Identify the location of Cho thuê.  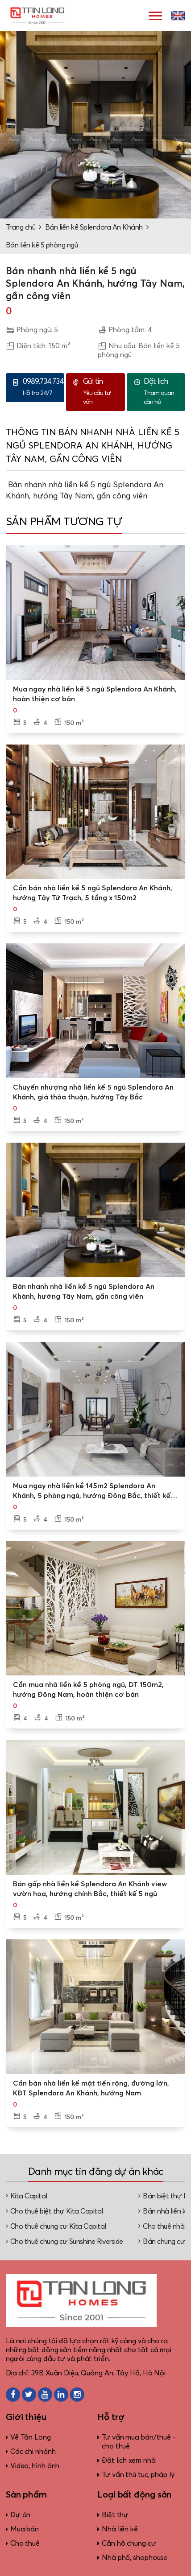
(25, 2543).